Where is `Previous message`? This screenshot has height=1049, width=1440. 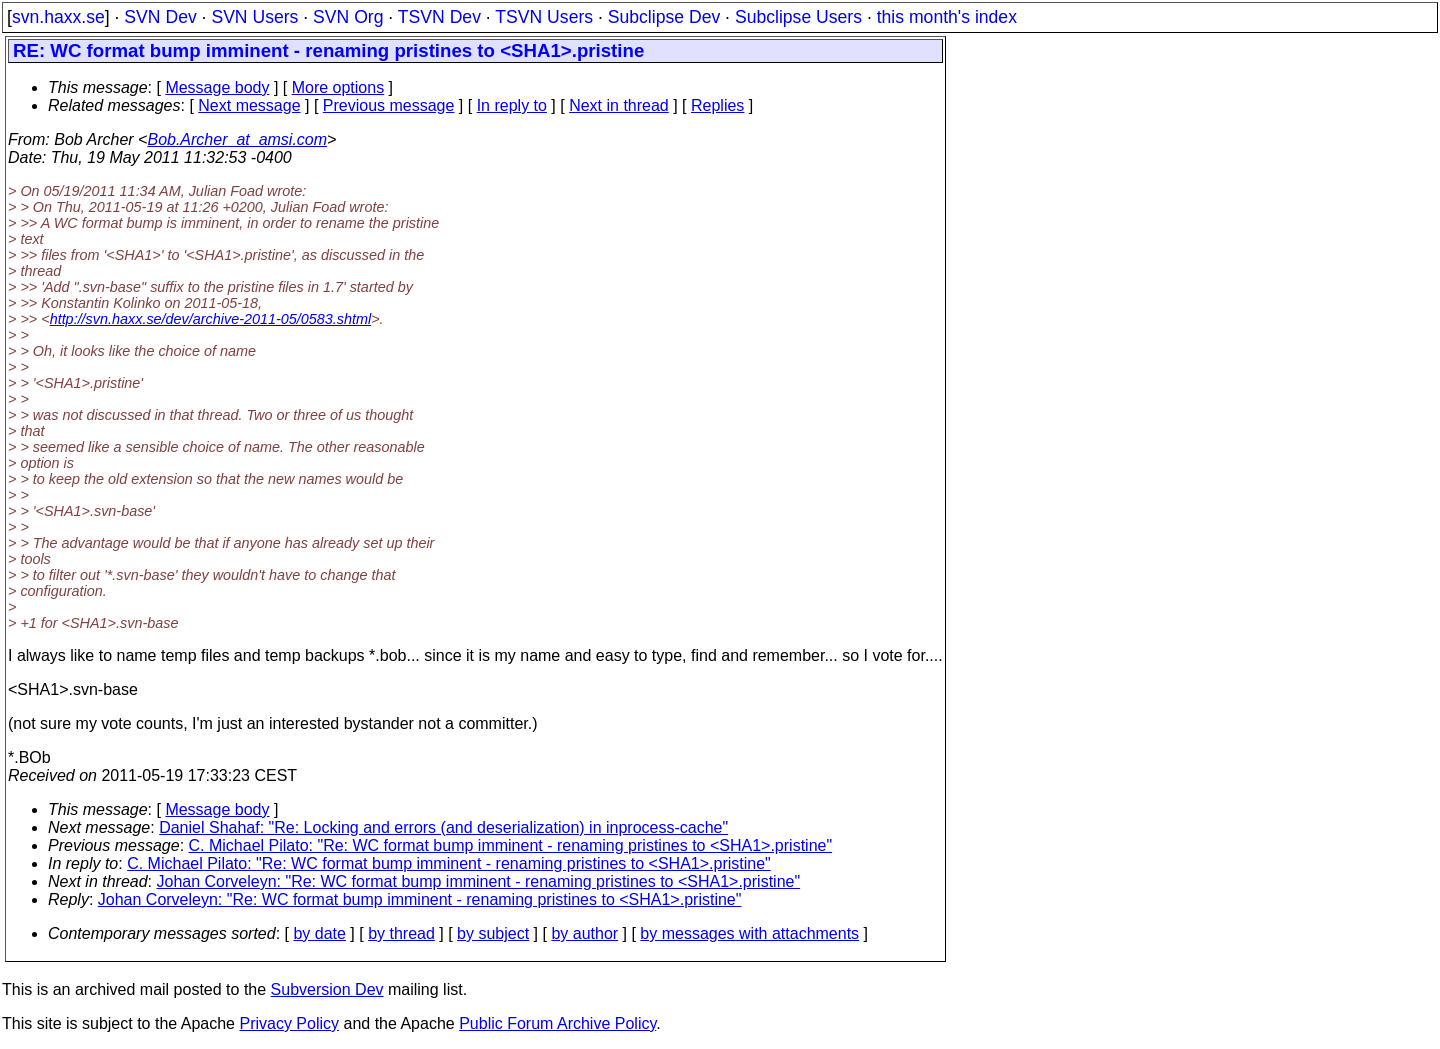 Previous message is located at coordinates (389, 105).